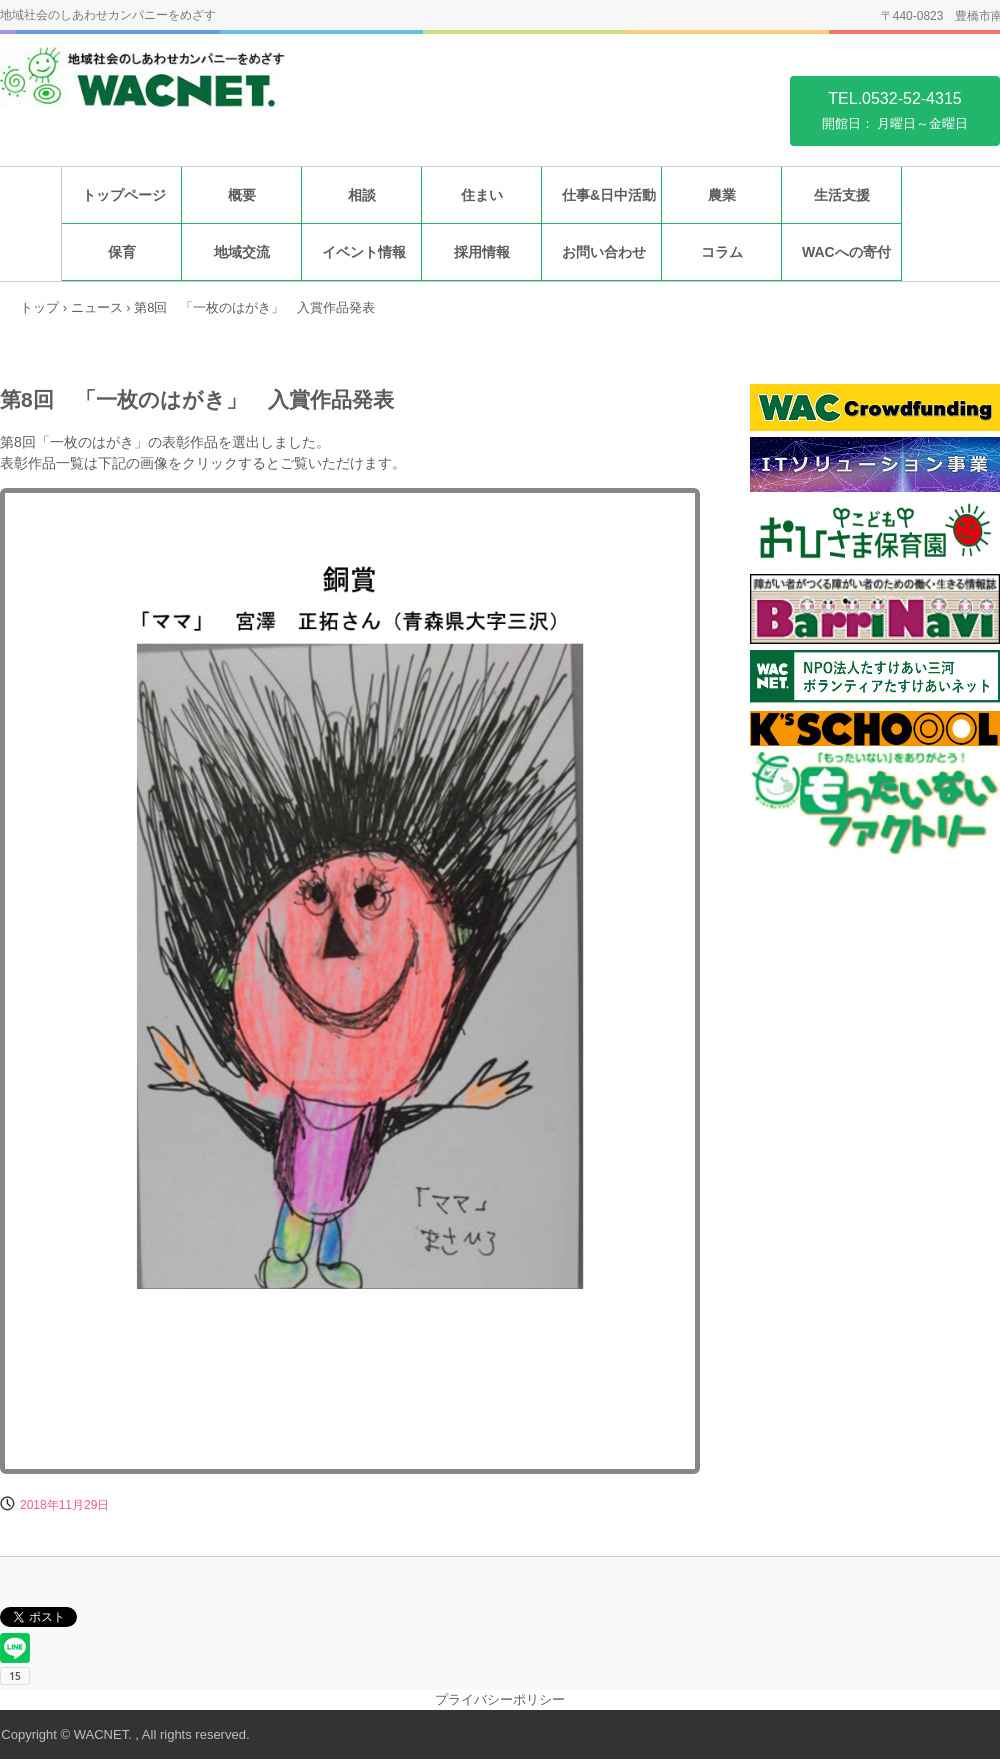 The height and width of the screenshot is (1759, 1000). Describe the element at coordinates (242, 252) in the screenshot. I see `地域交流` at that location.